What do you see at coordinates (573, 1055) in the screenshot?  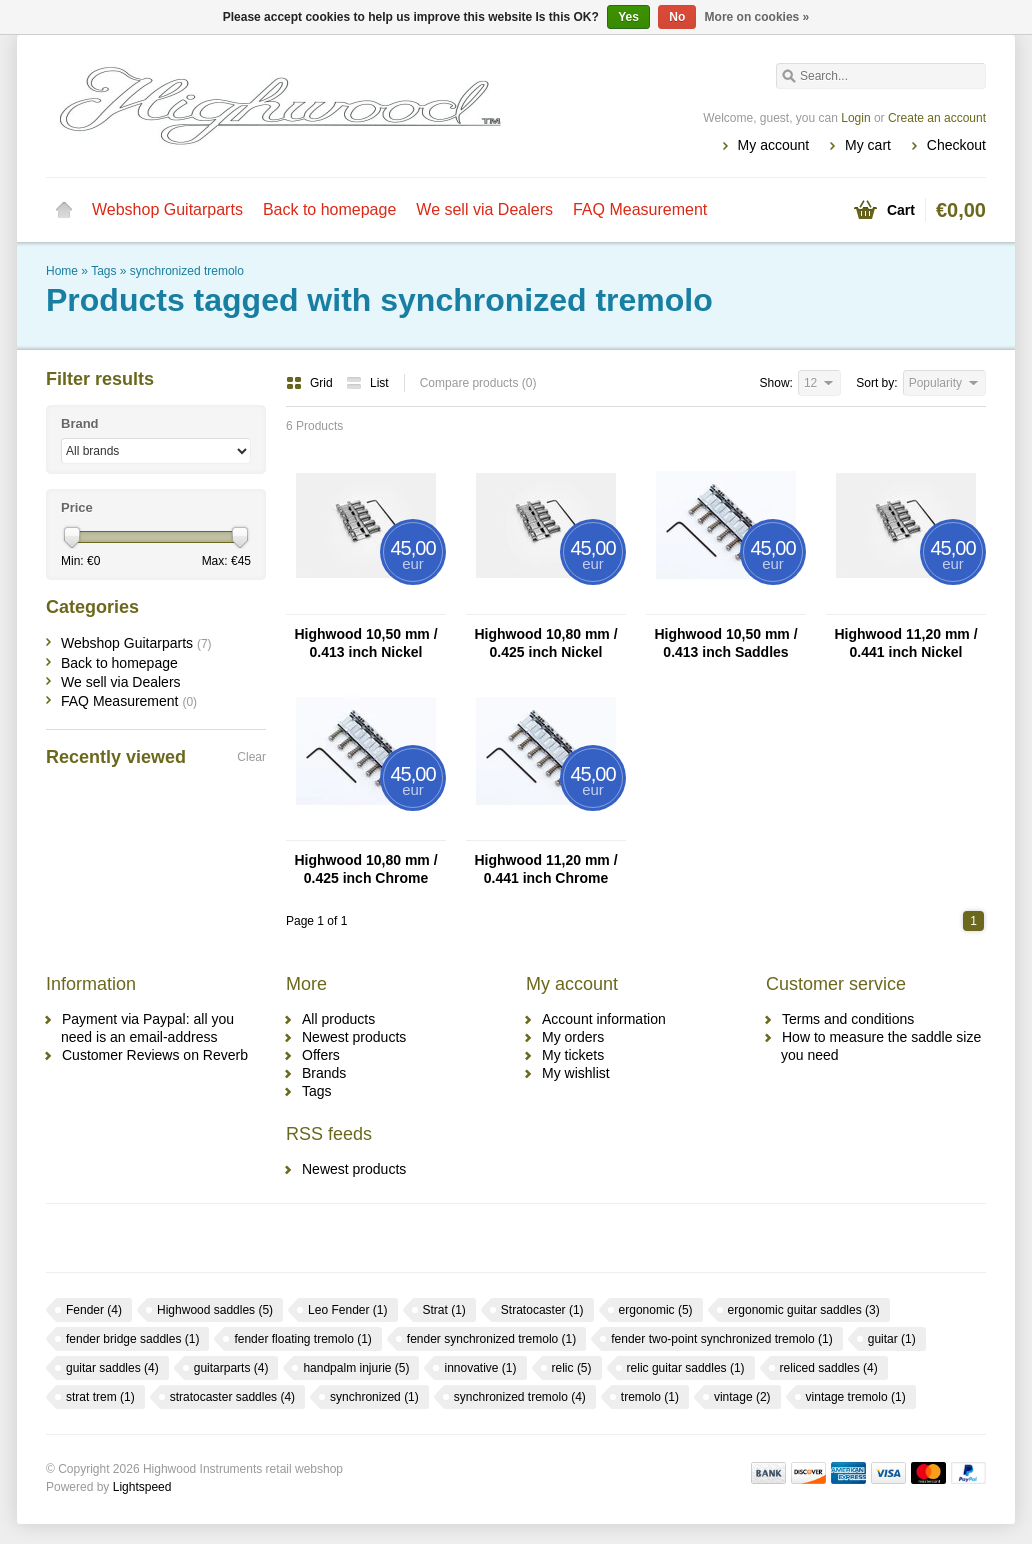 I see `My tickets` at bounding box center [573, 1055].